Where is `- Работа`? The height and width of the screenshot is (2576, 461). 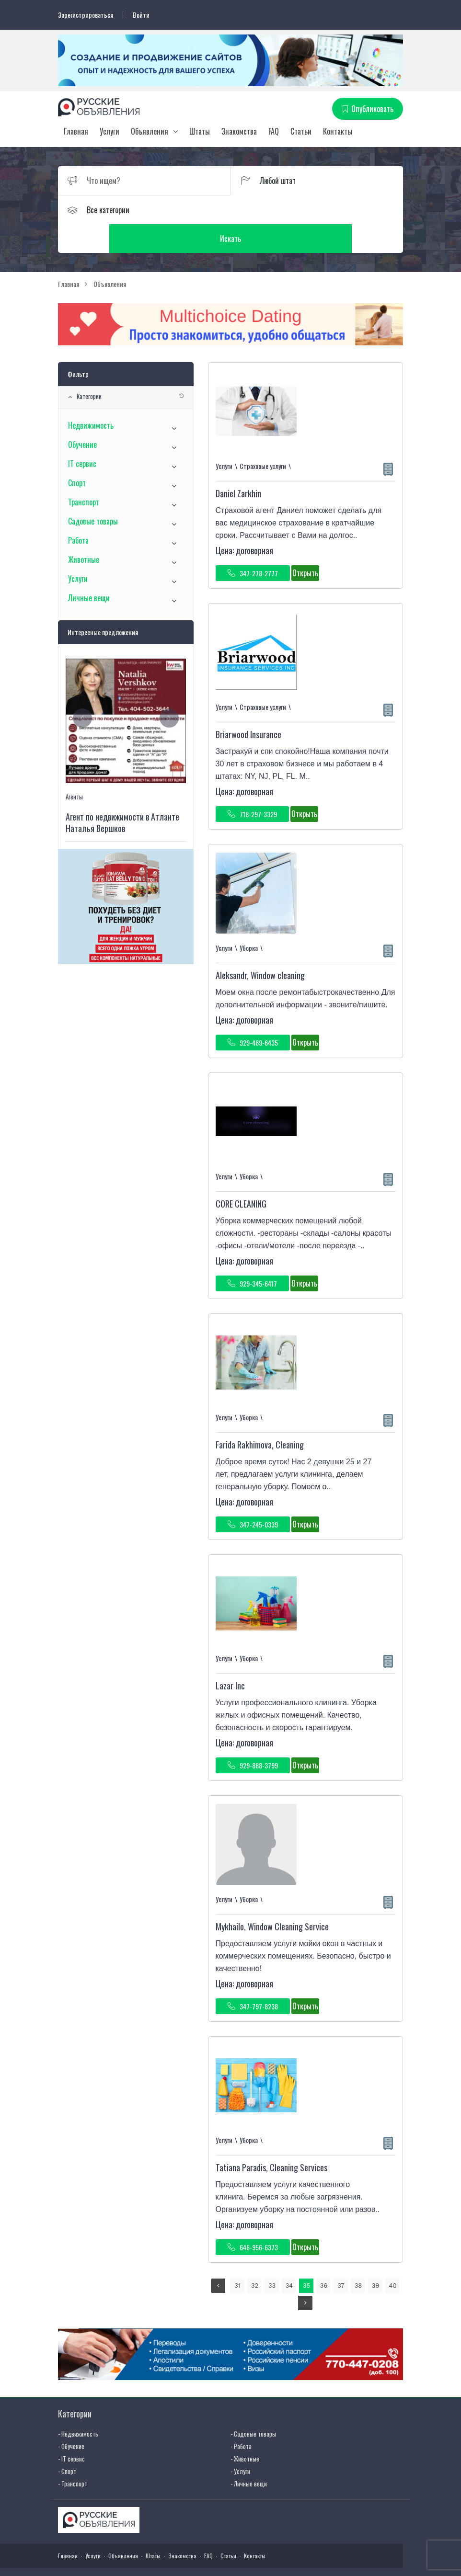
- Работа is located at coordinates (241, 2418).